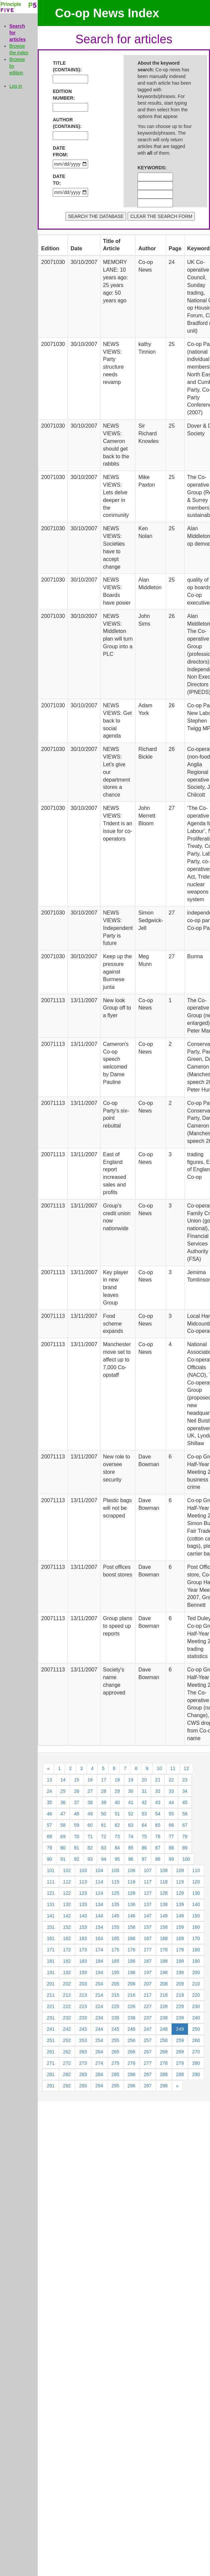 The image size is (210, 2576). Describe the element at coordinates (196, 2040) in the screenshot. I see `260` at that location.